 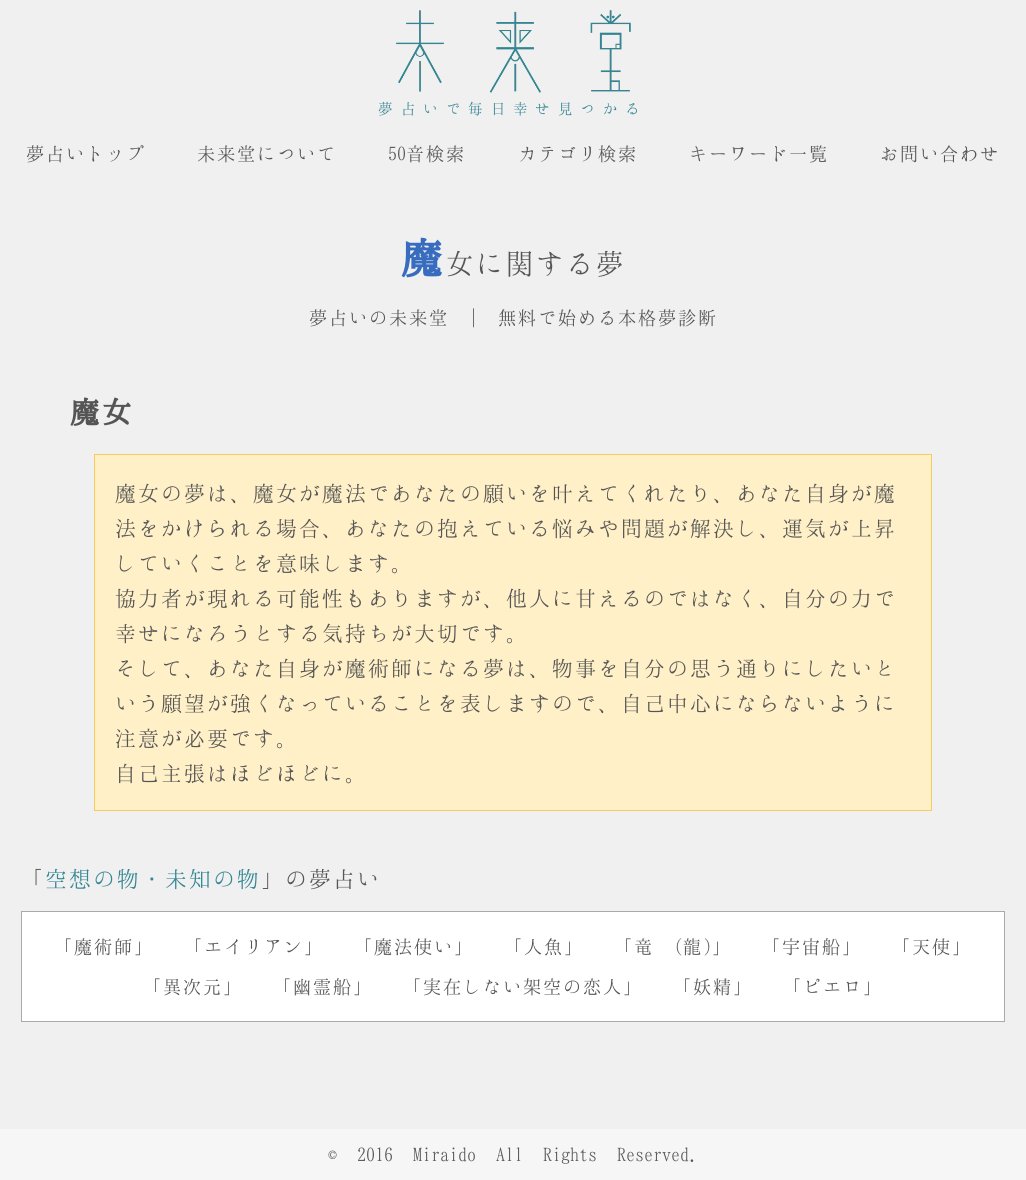 I want to click on 「ピエロ」, so click(x=833, y=986).